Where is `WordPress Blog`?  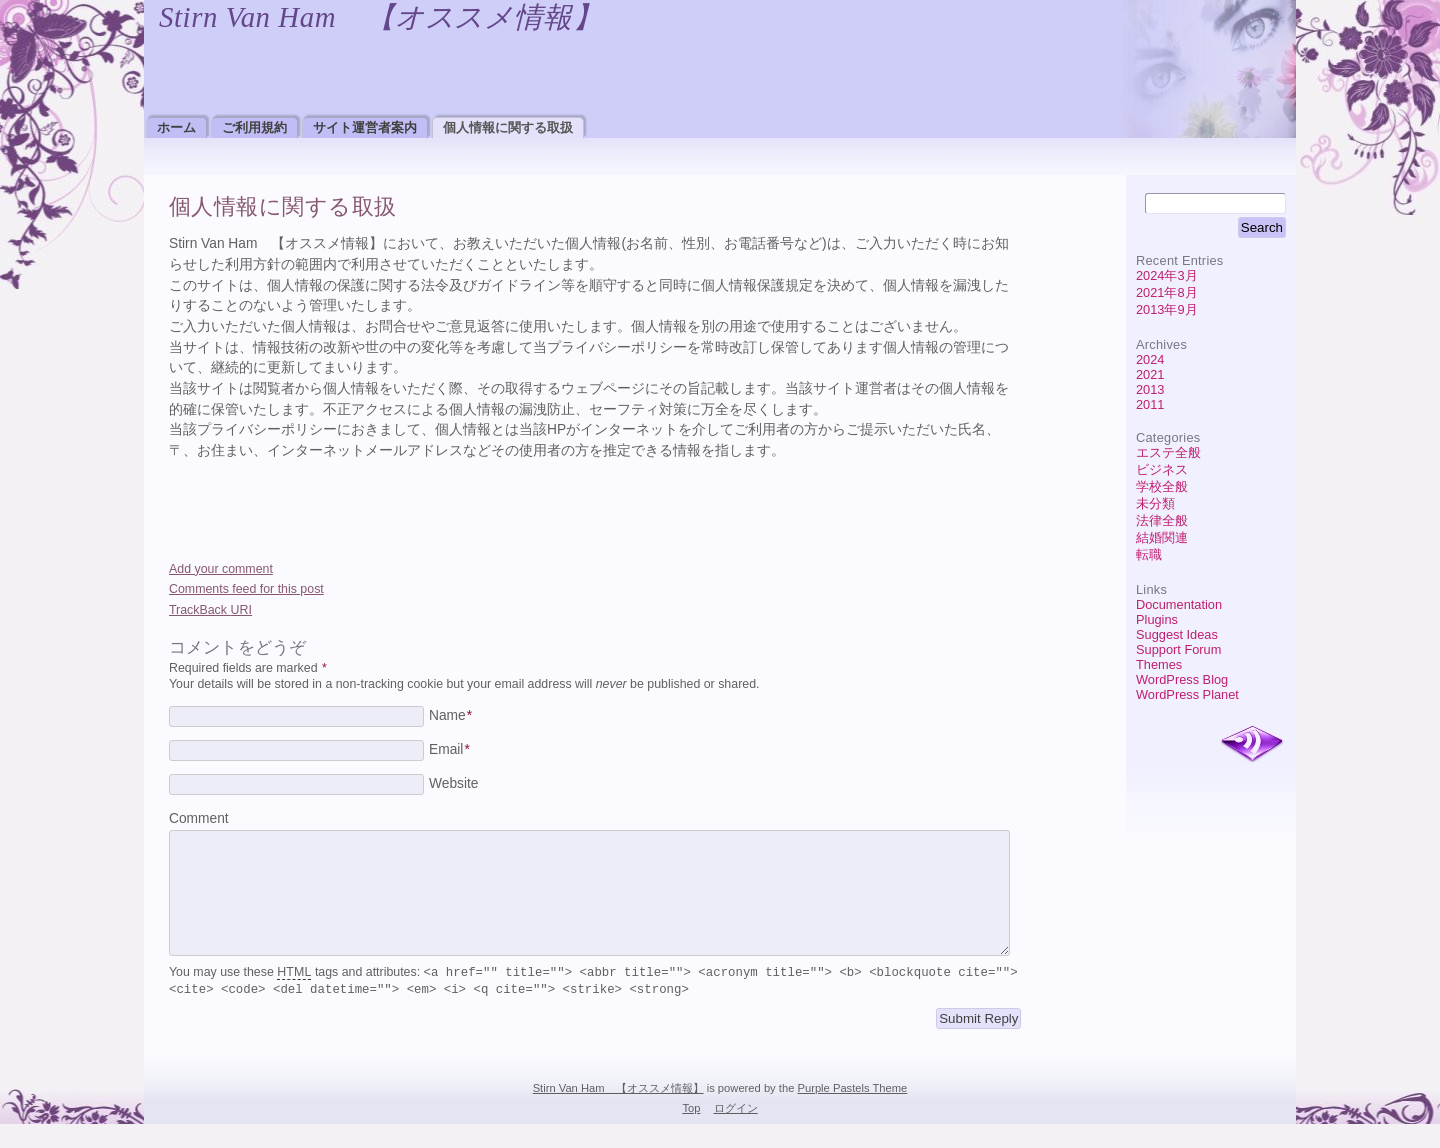 WordPress Blog is located at coordinates (1182, 679).